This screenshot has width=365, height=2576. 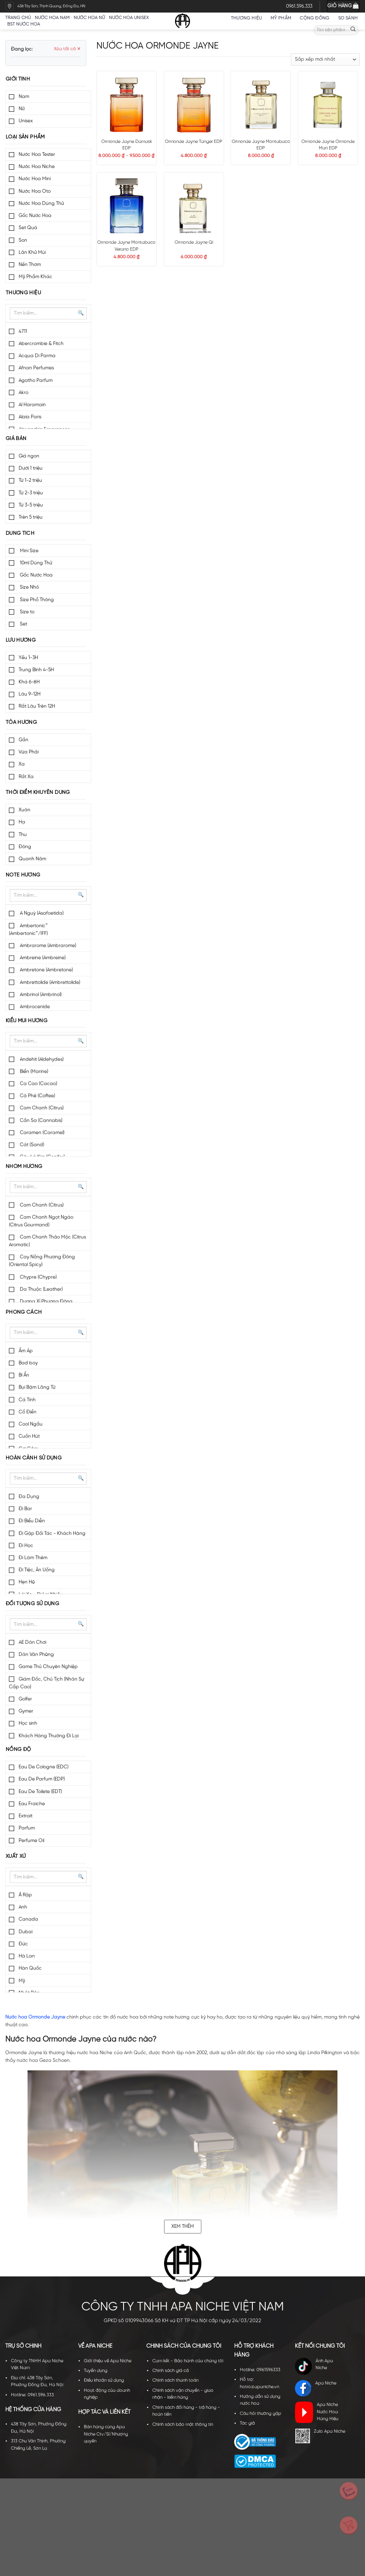 I want to click on Golfer, so click(x=25, y=1699).